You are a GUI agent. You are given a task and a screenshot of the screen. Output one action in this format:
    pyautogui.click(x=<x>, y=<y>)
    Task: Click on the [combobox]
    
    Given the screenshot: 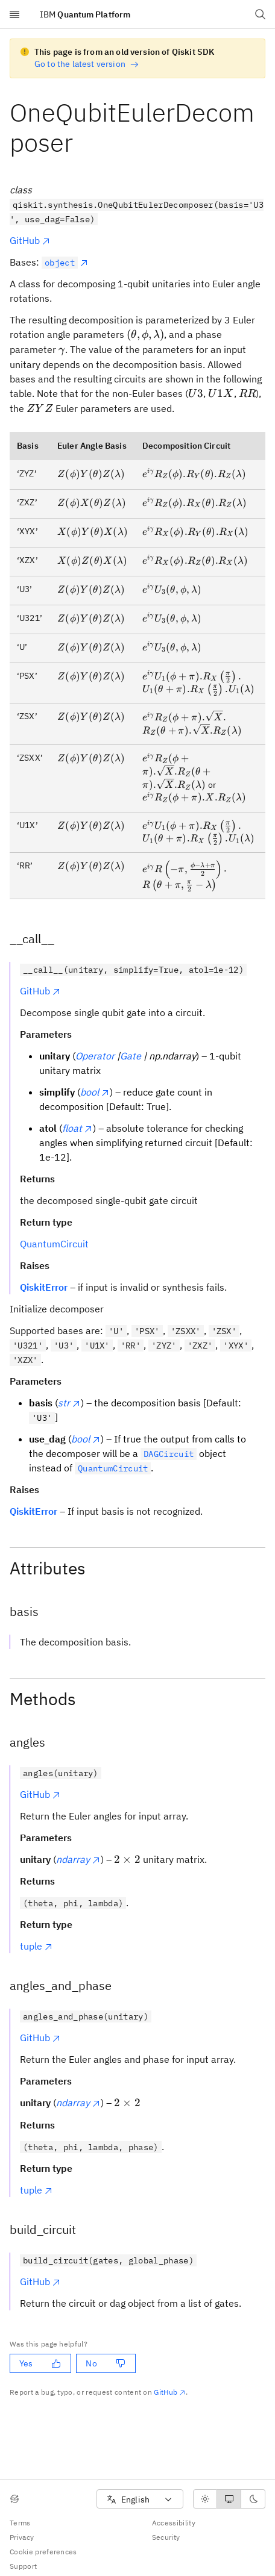 What is the action you would take?
    pyautogui.click(x=140, y=2499)
    